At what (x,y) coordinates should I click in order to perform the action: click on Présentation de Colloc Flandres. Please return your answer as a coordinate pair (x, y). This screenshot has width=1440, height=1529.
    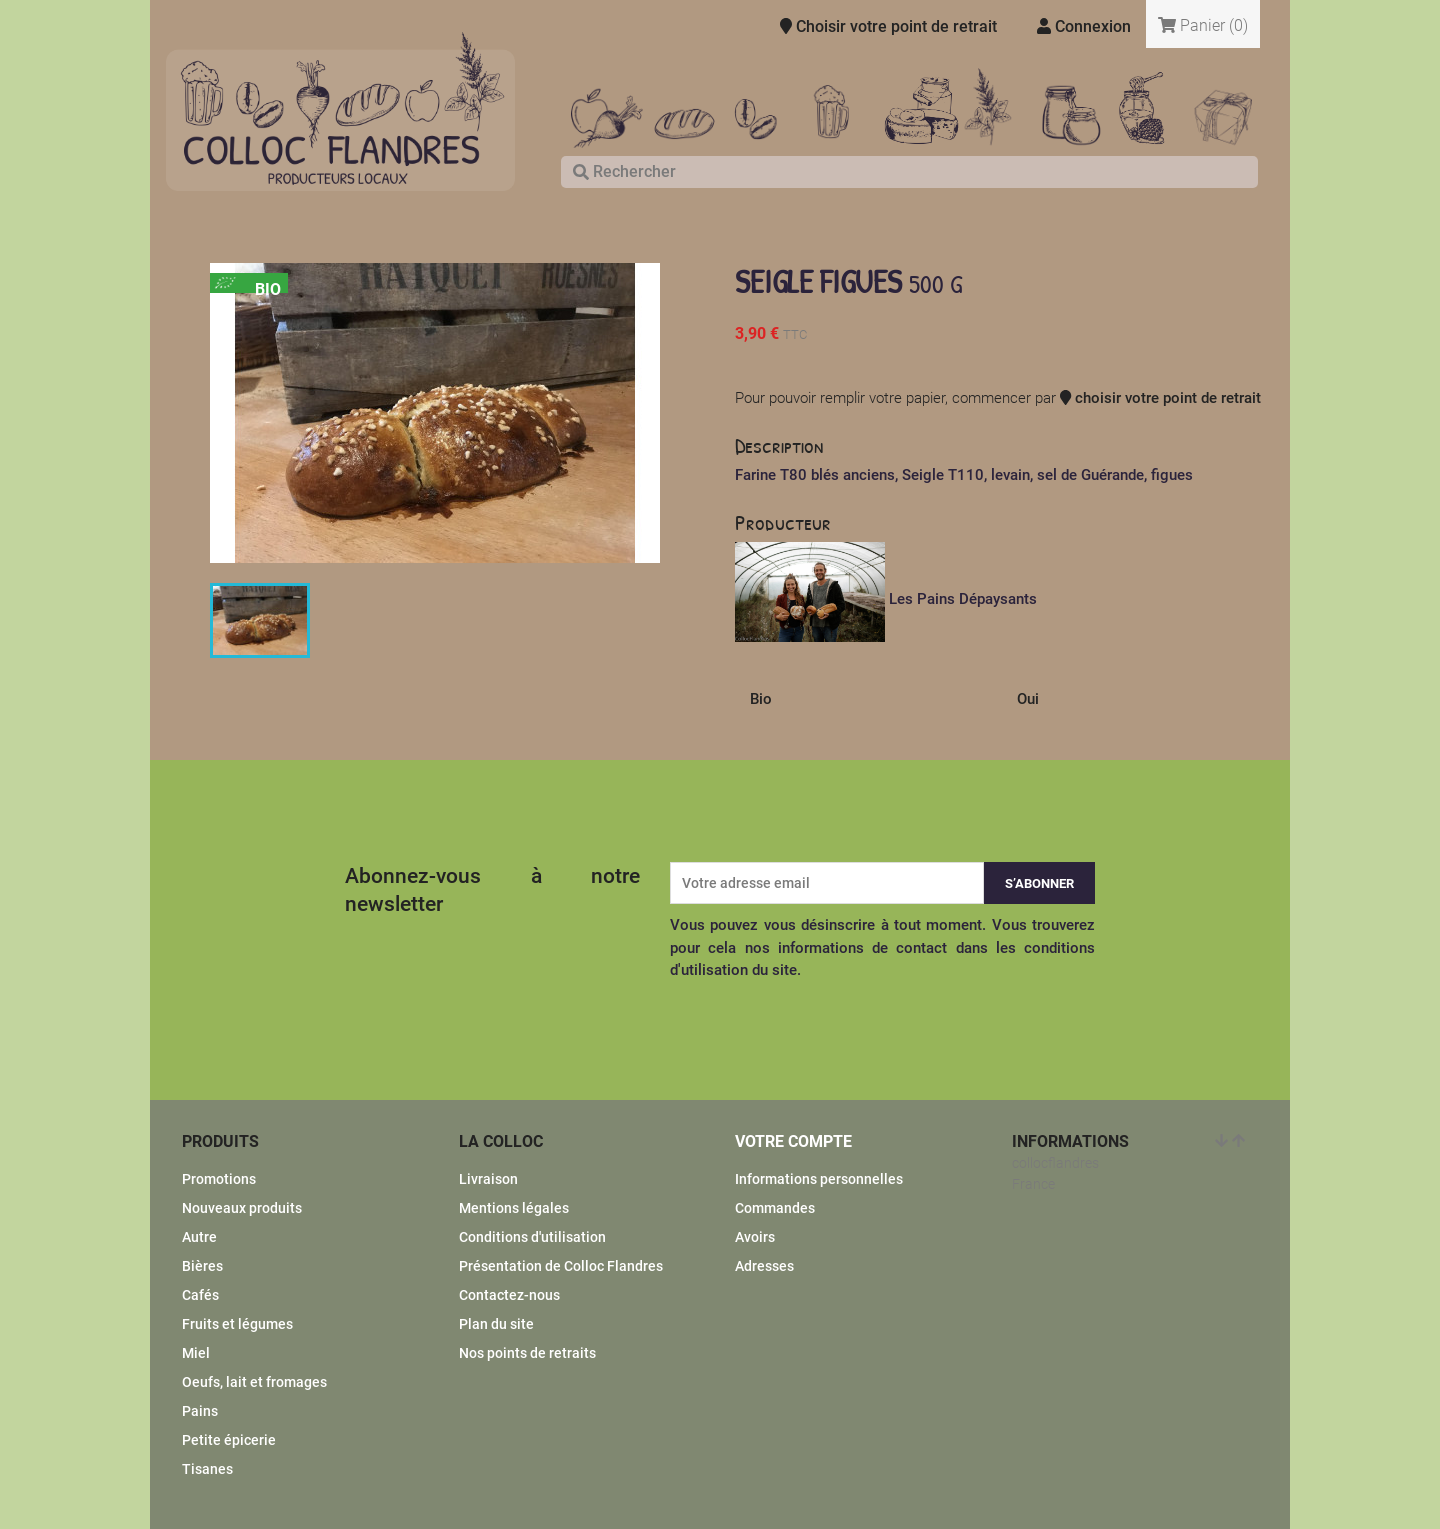
    Looking at the image, I should click on (561, 1266).